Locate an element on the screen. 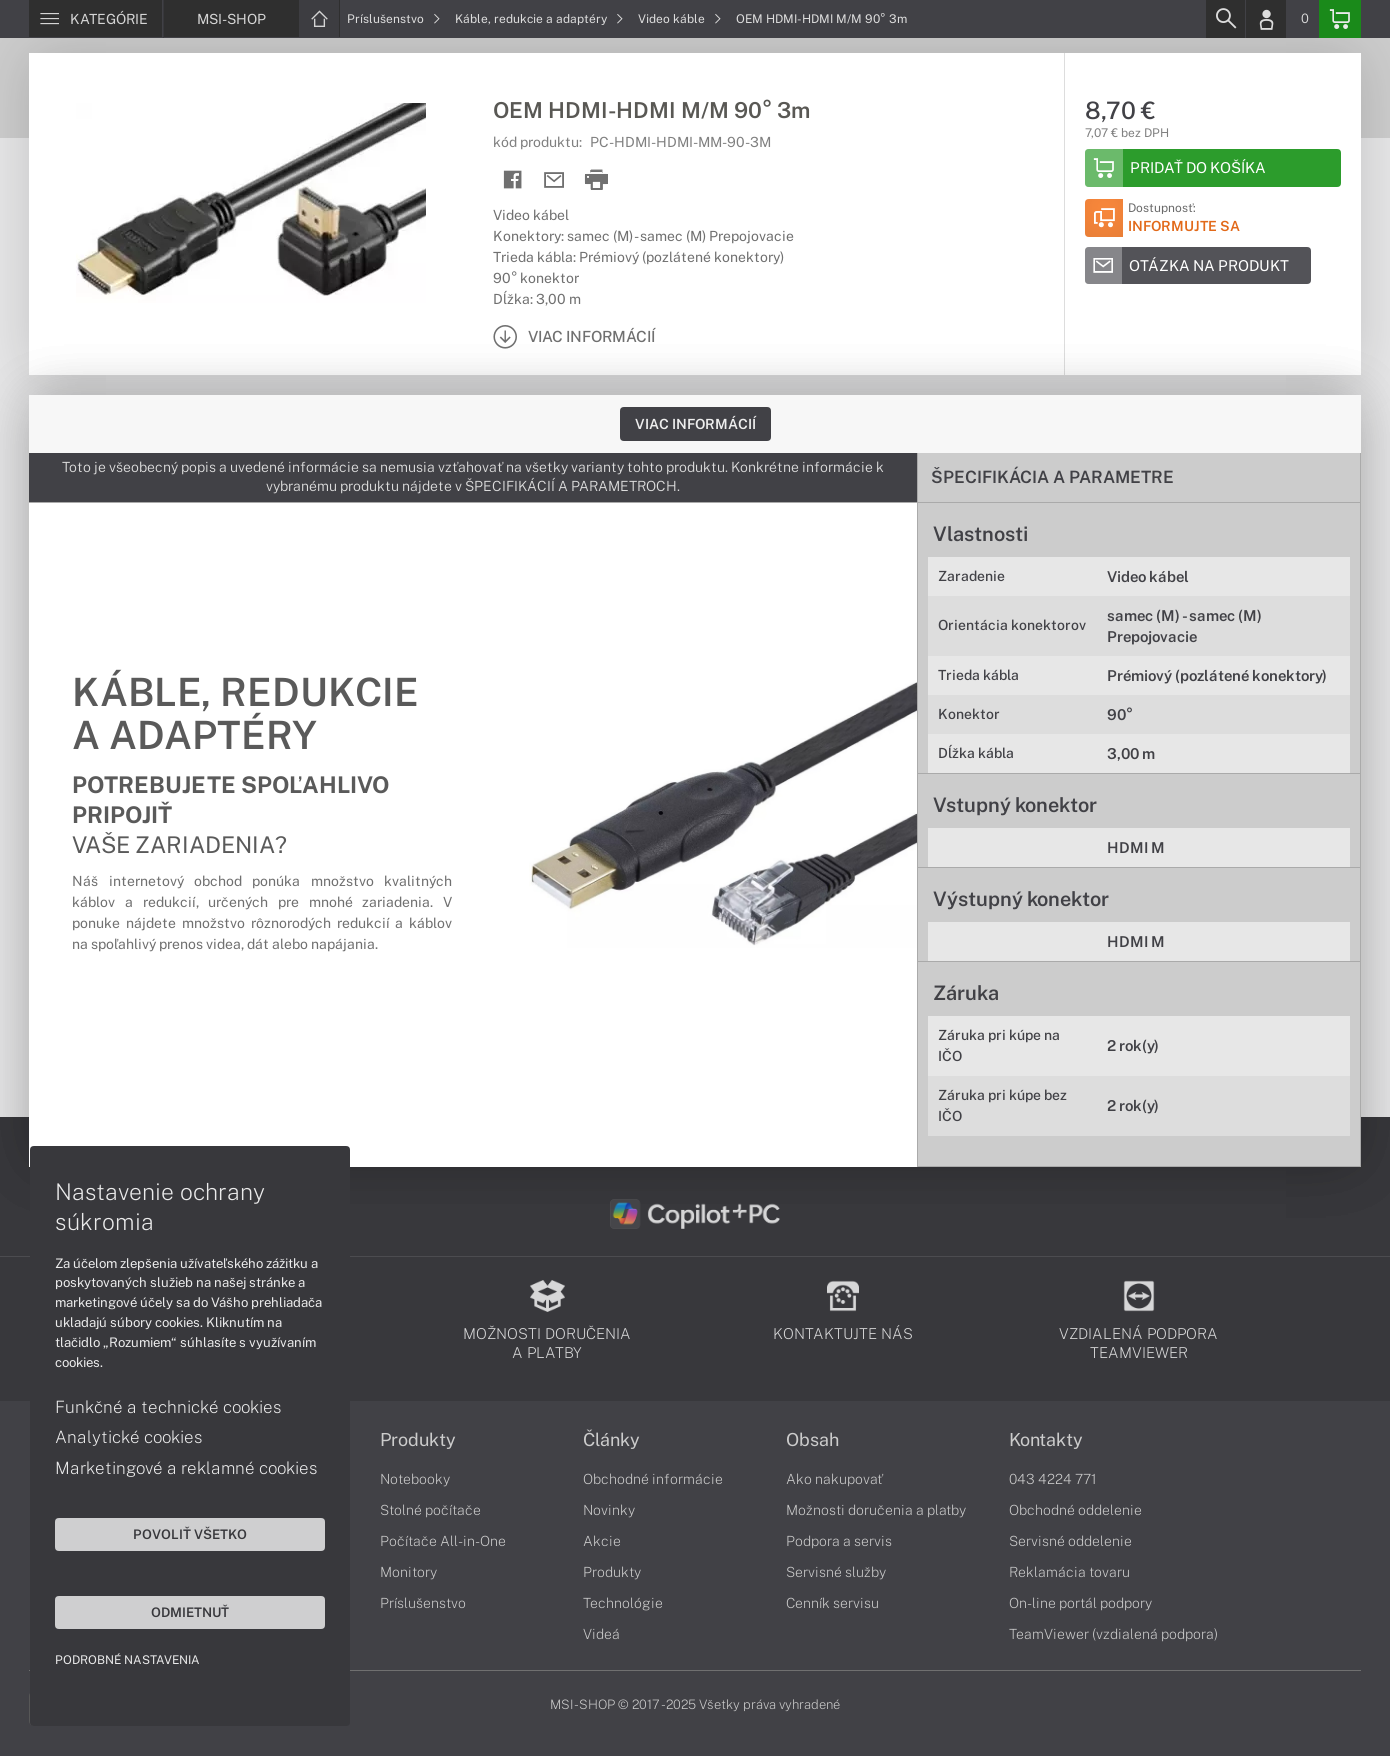 The height and width of the screenshot is (1756, 1390). [Login] is located at coordinates (1266, 19).